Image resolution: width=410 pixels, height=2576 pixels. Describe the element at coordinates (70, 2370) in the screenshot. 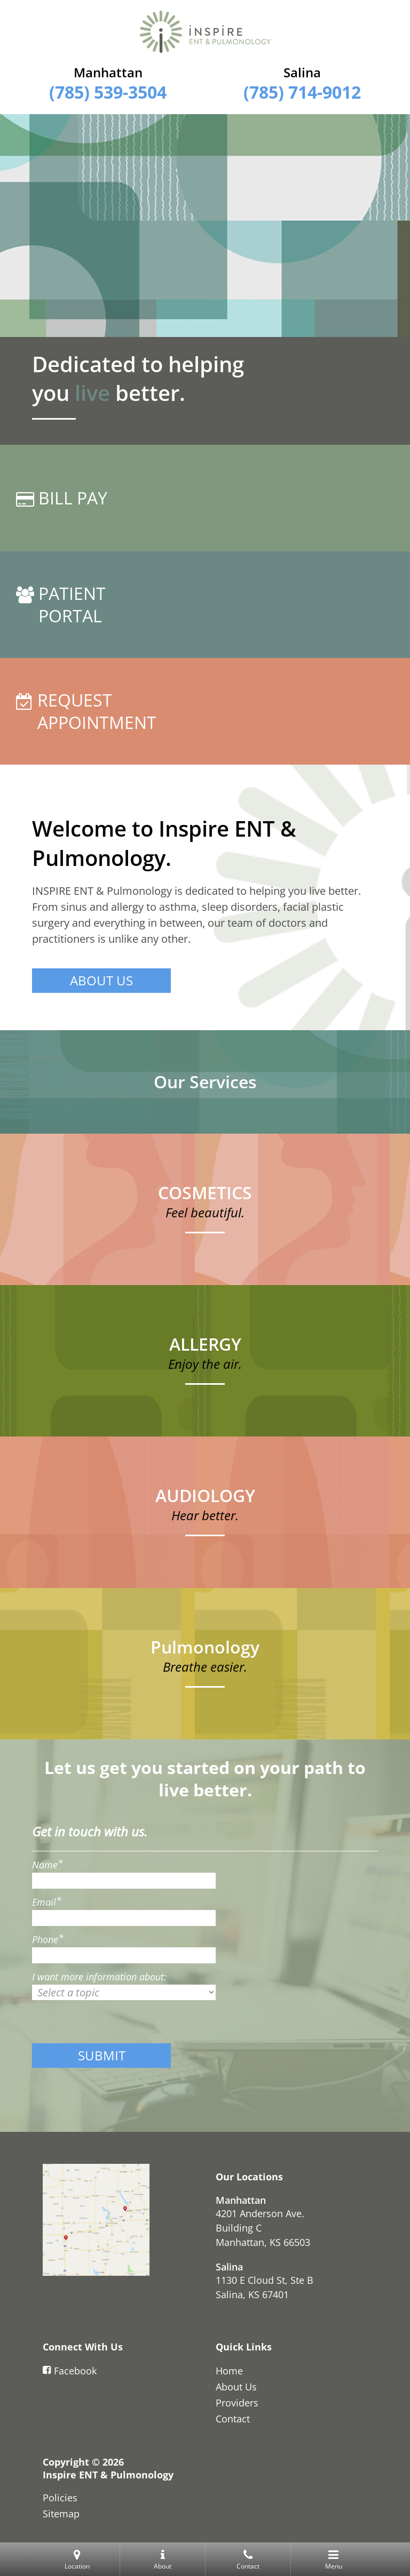

I see `Facebook` at that location.